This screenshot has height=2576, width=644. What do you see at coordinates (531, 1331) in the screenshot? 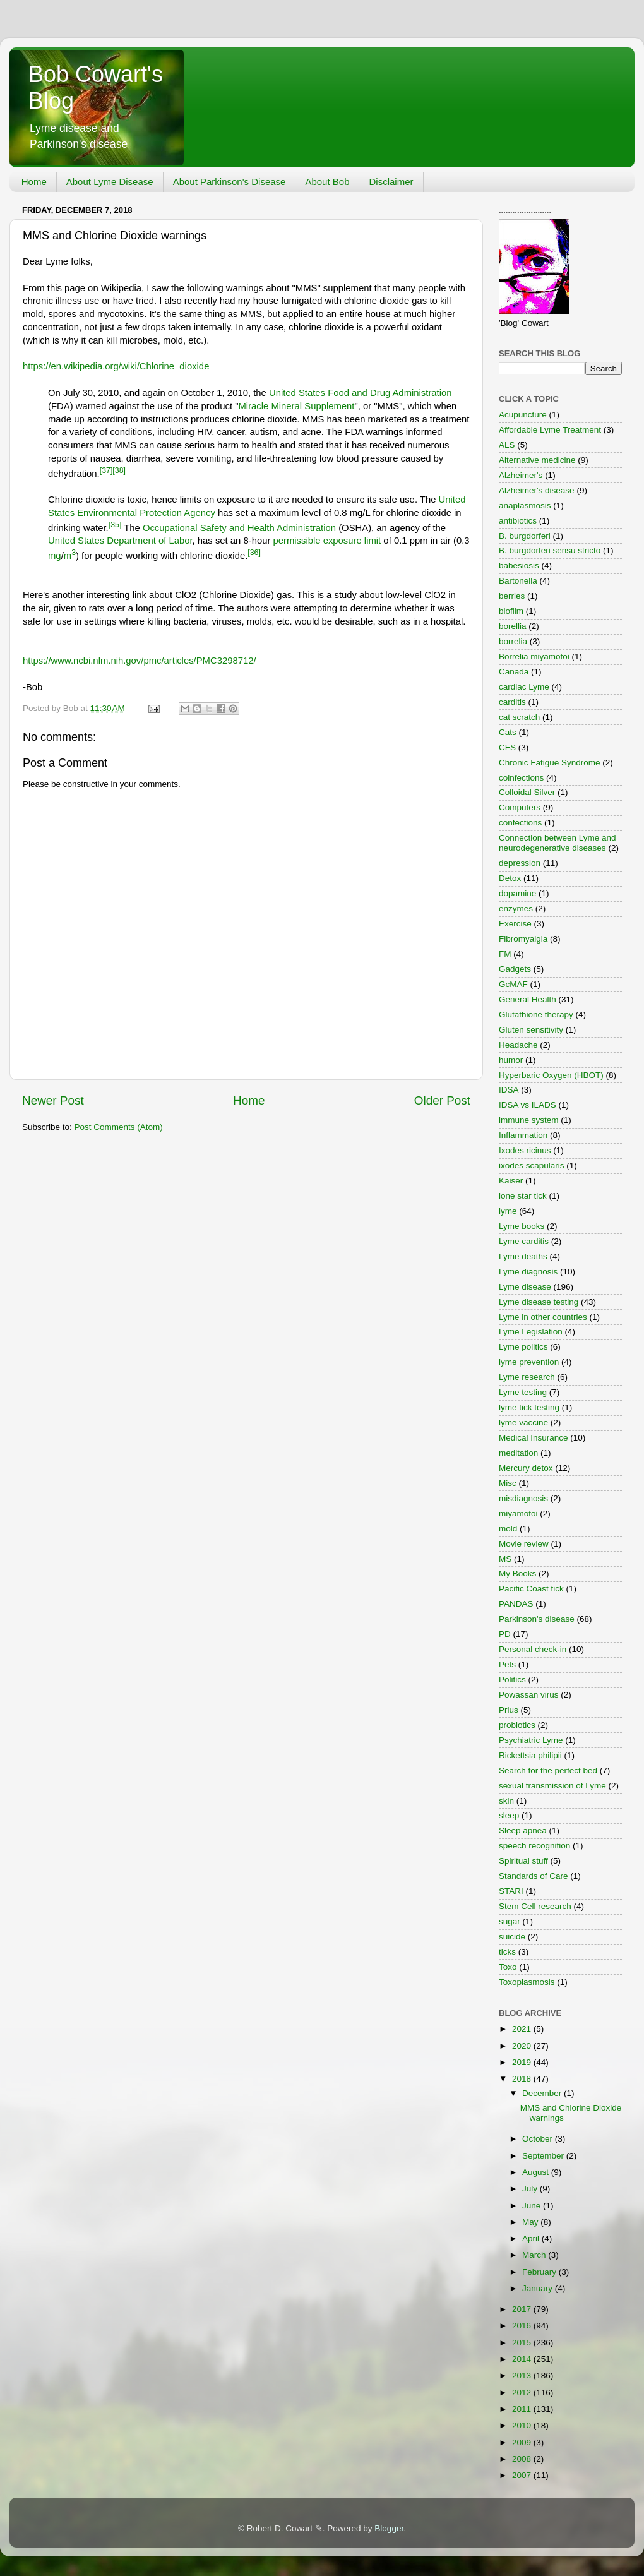
I see `Lyme Legislation` at bounding box center [531, 1331].